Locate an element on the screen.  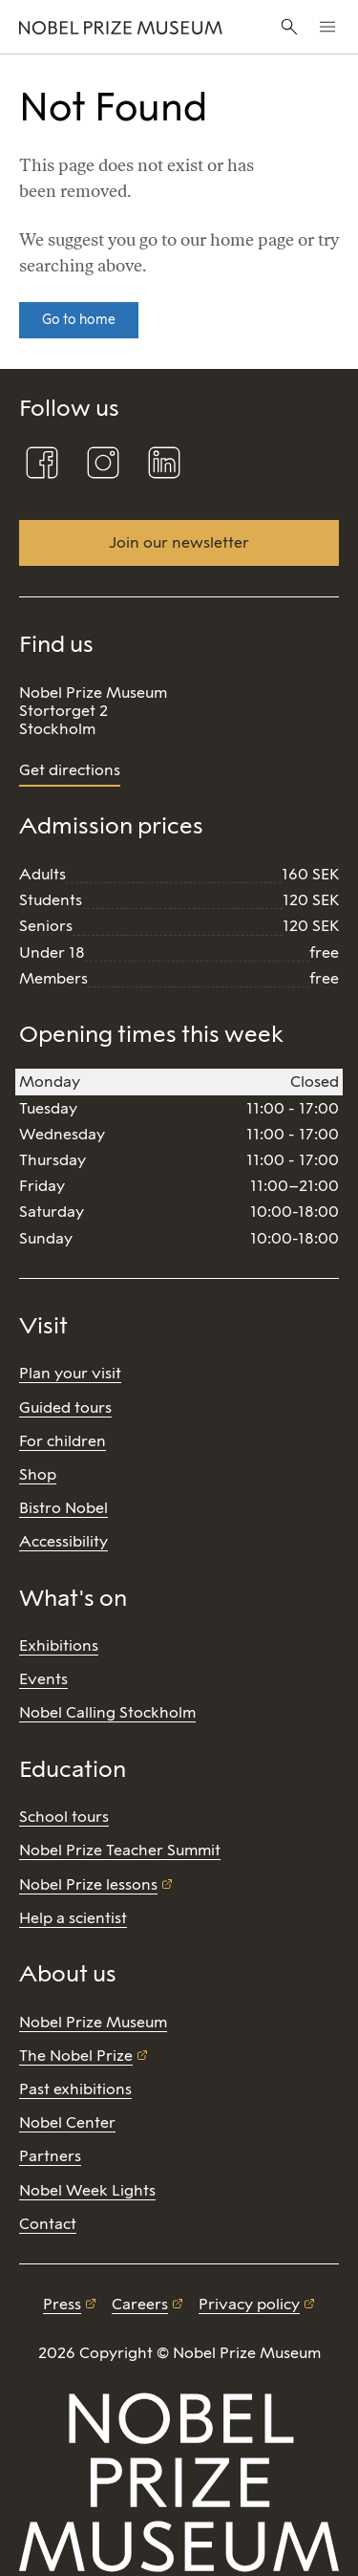
Nobel Prize lessons is located at coordinates (88, 1884).